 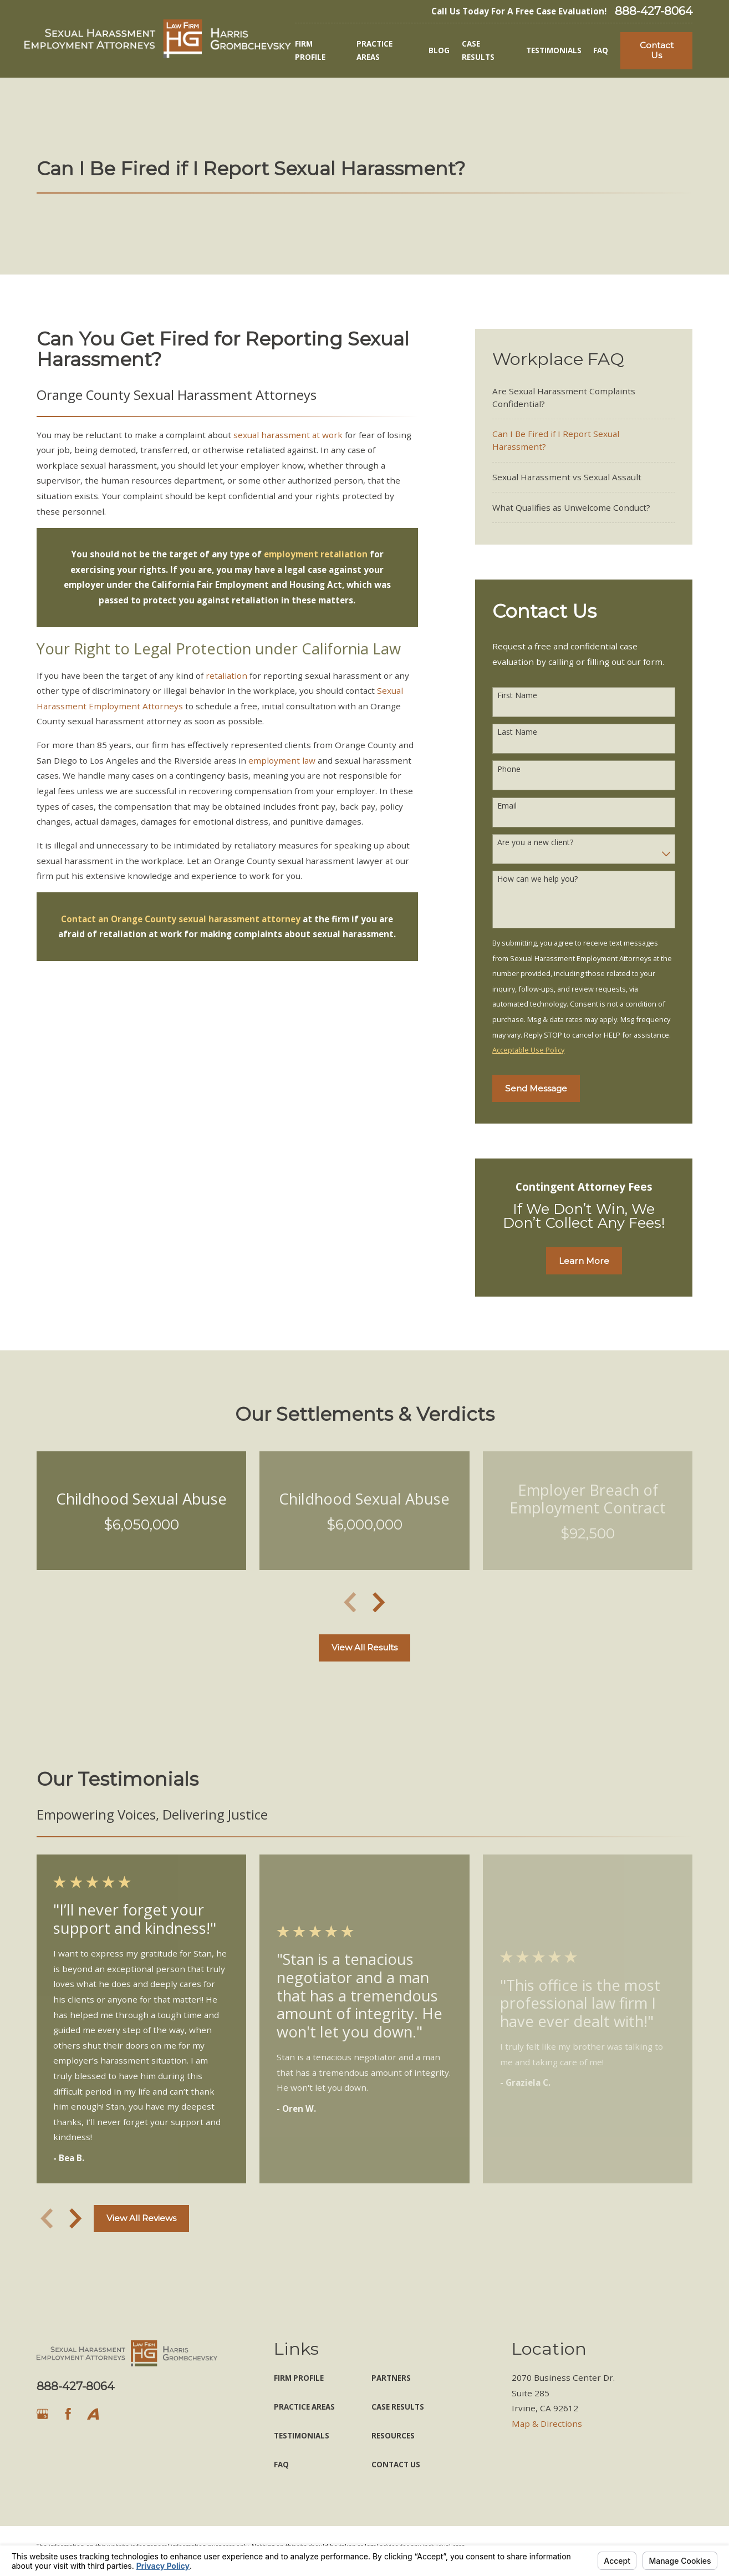 I want to click on Firm Profile, so click(x=299, y=2378).